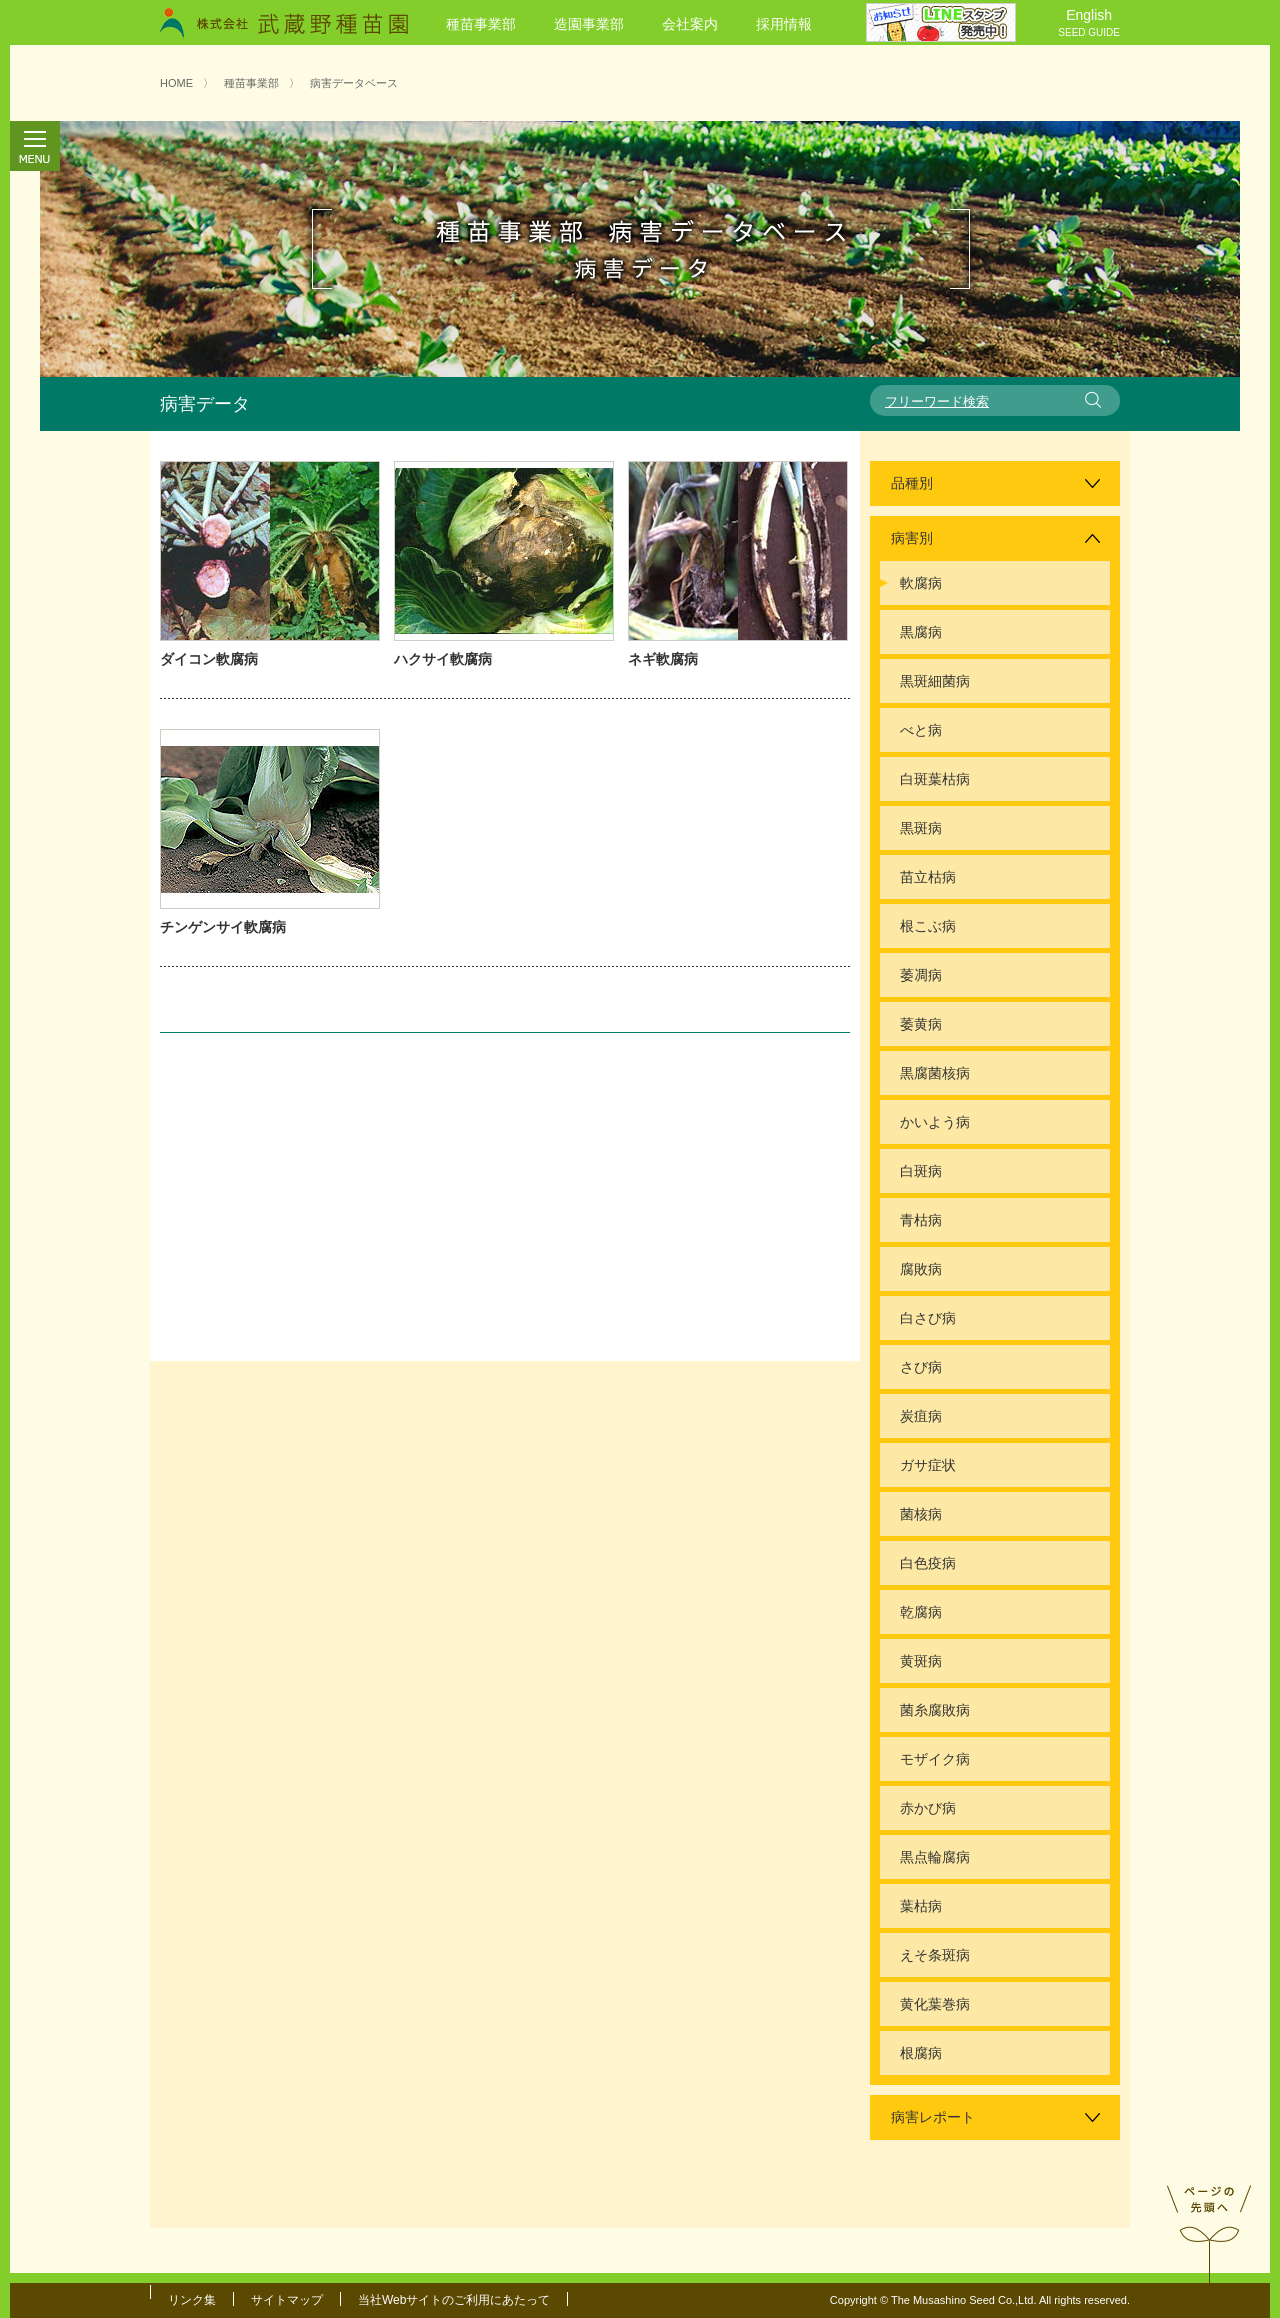 The height and width of the screenshot is (2318, 1280). Describe the element at coordinates (589, 24) in the screenshot. I see `造園事業部` at that location.